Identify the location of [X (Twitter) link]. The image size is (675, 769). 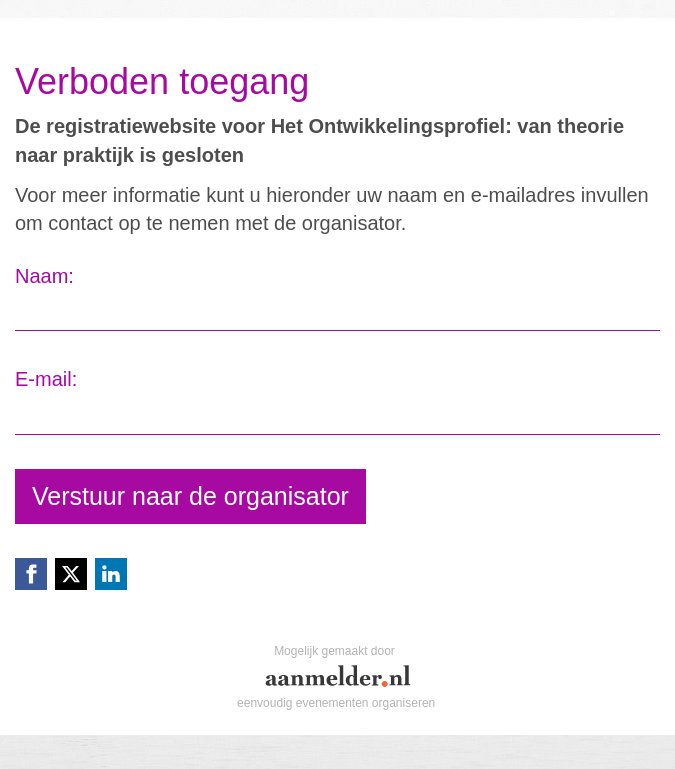
(71, 574).